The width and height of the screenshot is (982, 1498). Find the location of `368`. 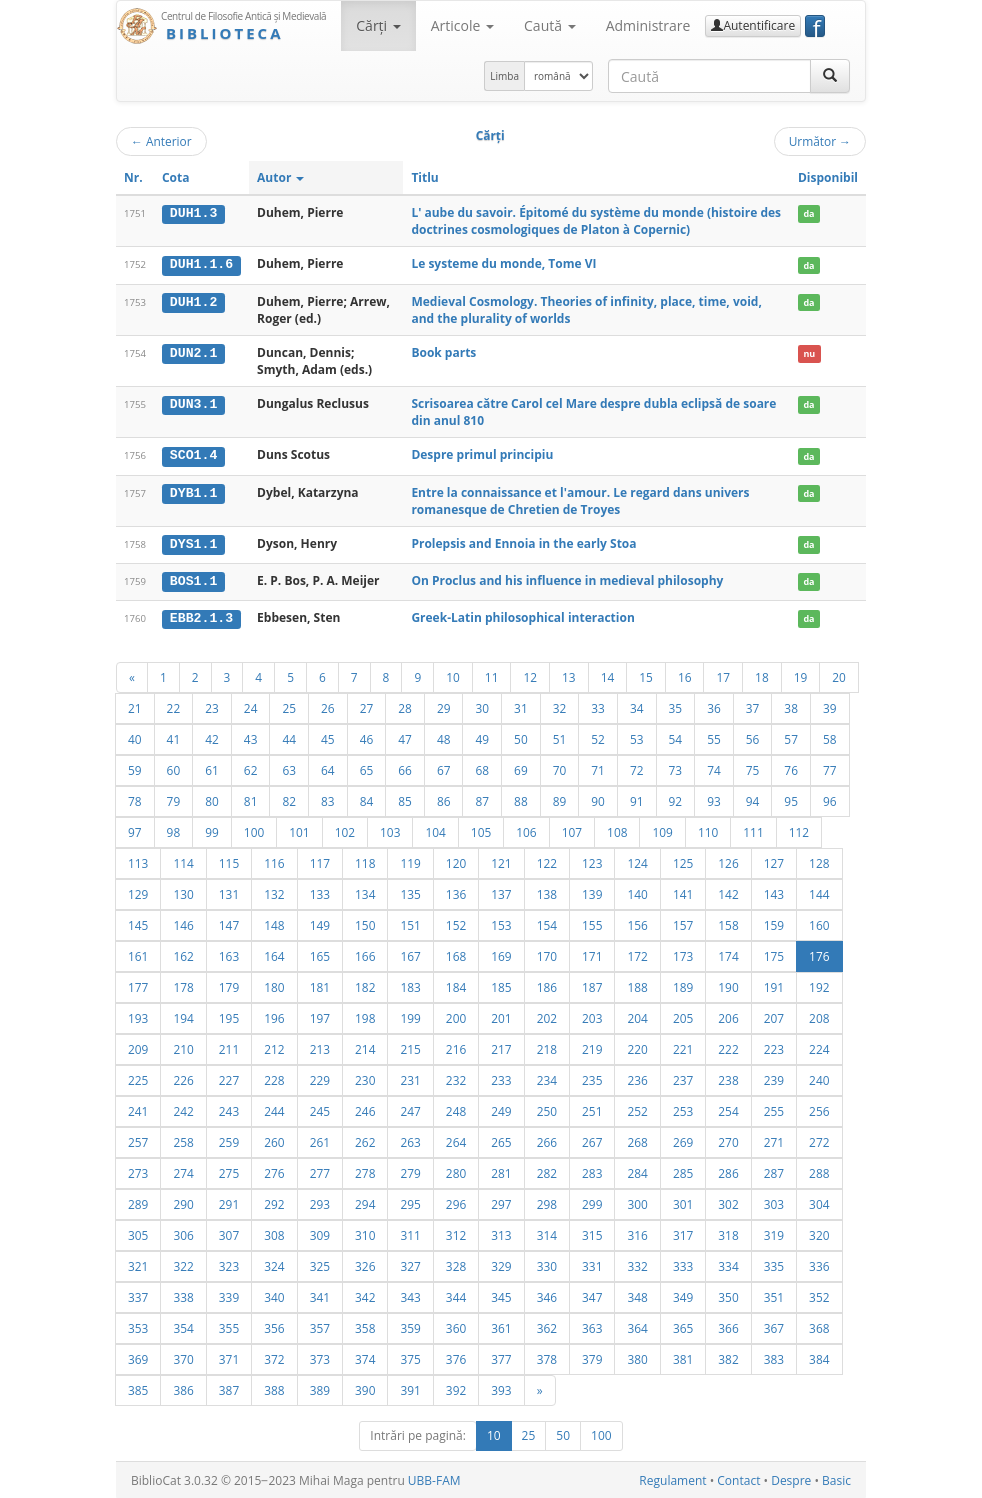

368 is located at coordinates (819, 1326).